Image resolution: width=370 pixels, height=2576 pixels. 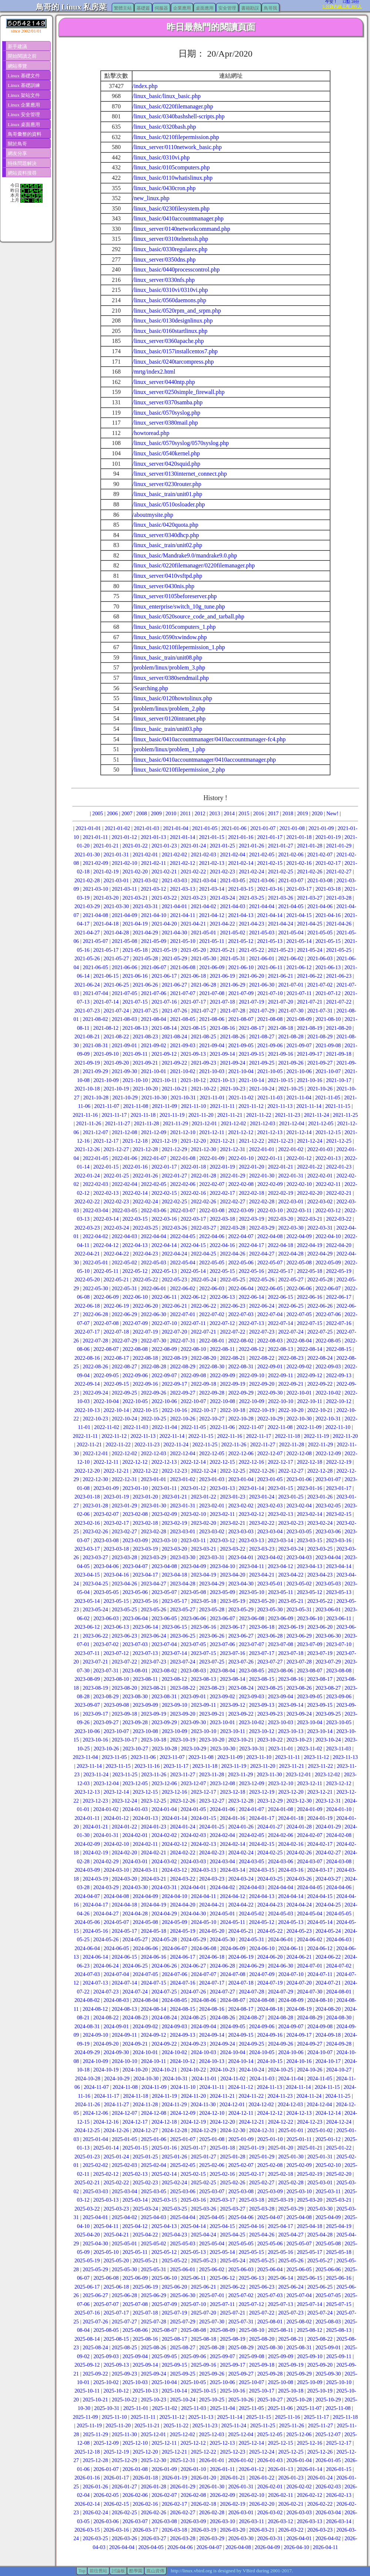 I want to click on 2015, so click(x=244, y=813).